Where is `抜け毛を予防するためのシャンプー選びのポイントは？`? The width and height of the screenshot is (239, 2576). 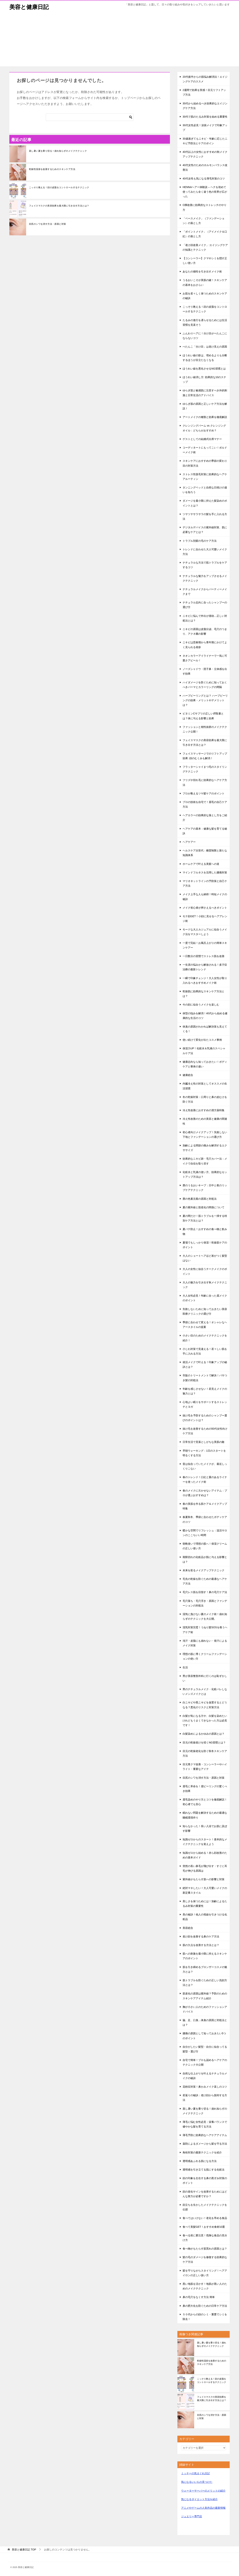 抜け毛を予防するためのシャンプー選びのポイントは？ is located at coordinates (205, 1417).